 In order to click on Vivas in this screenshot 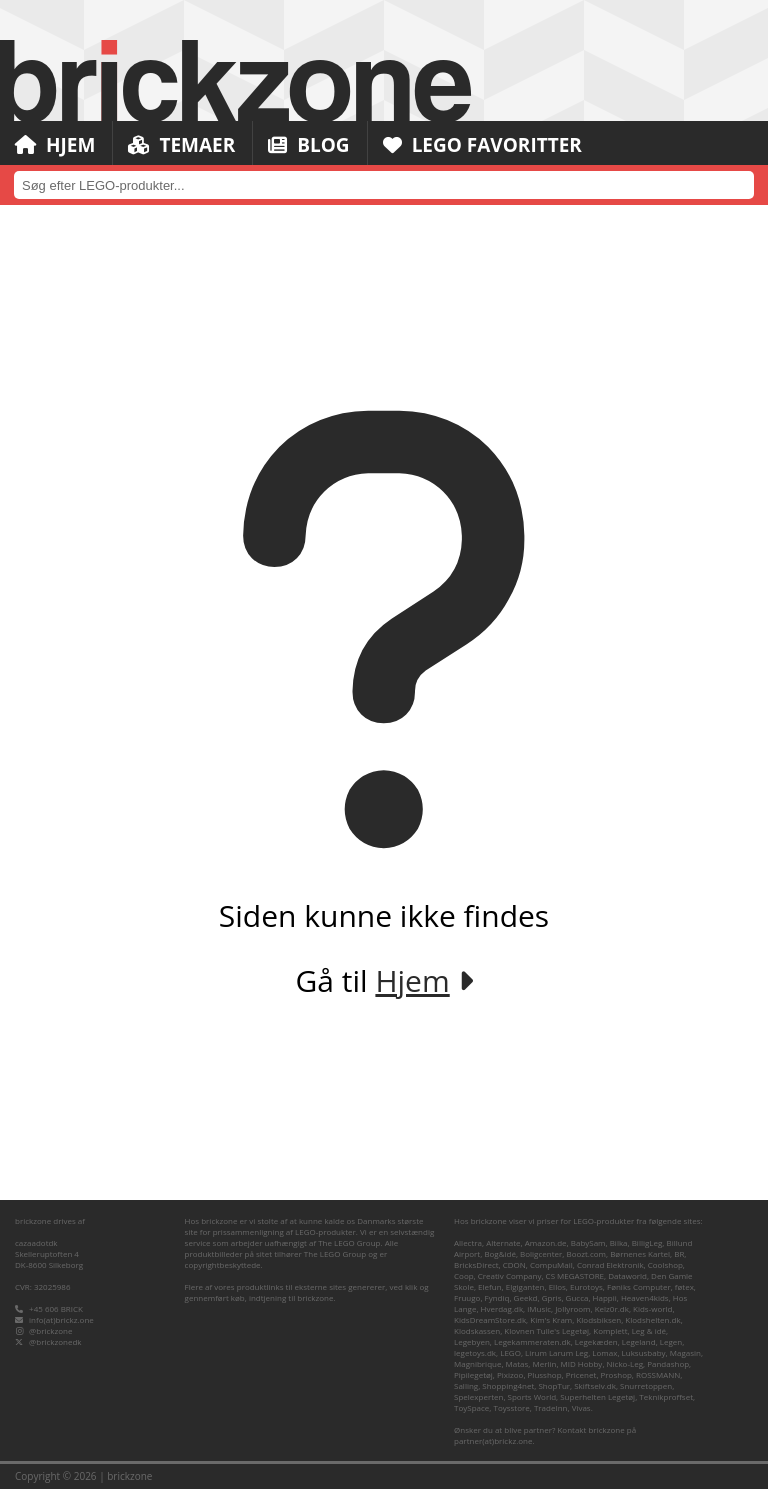, I will do `click(581, 1407)`.